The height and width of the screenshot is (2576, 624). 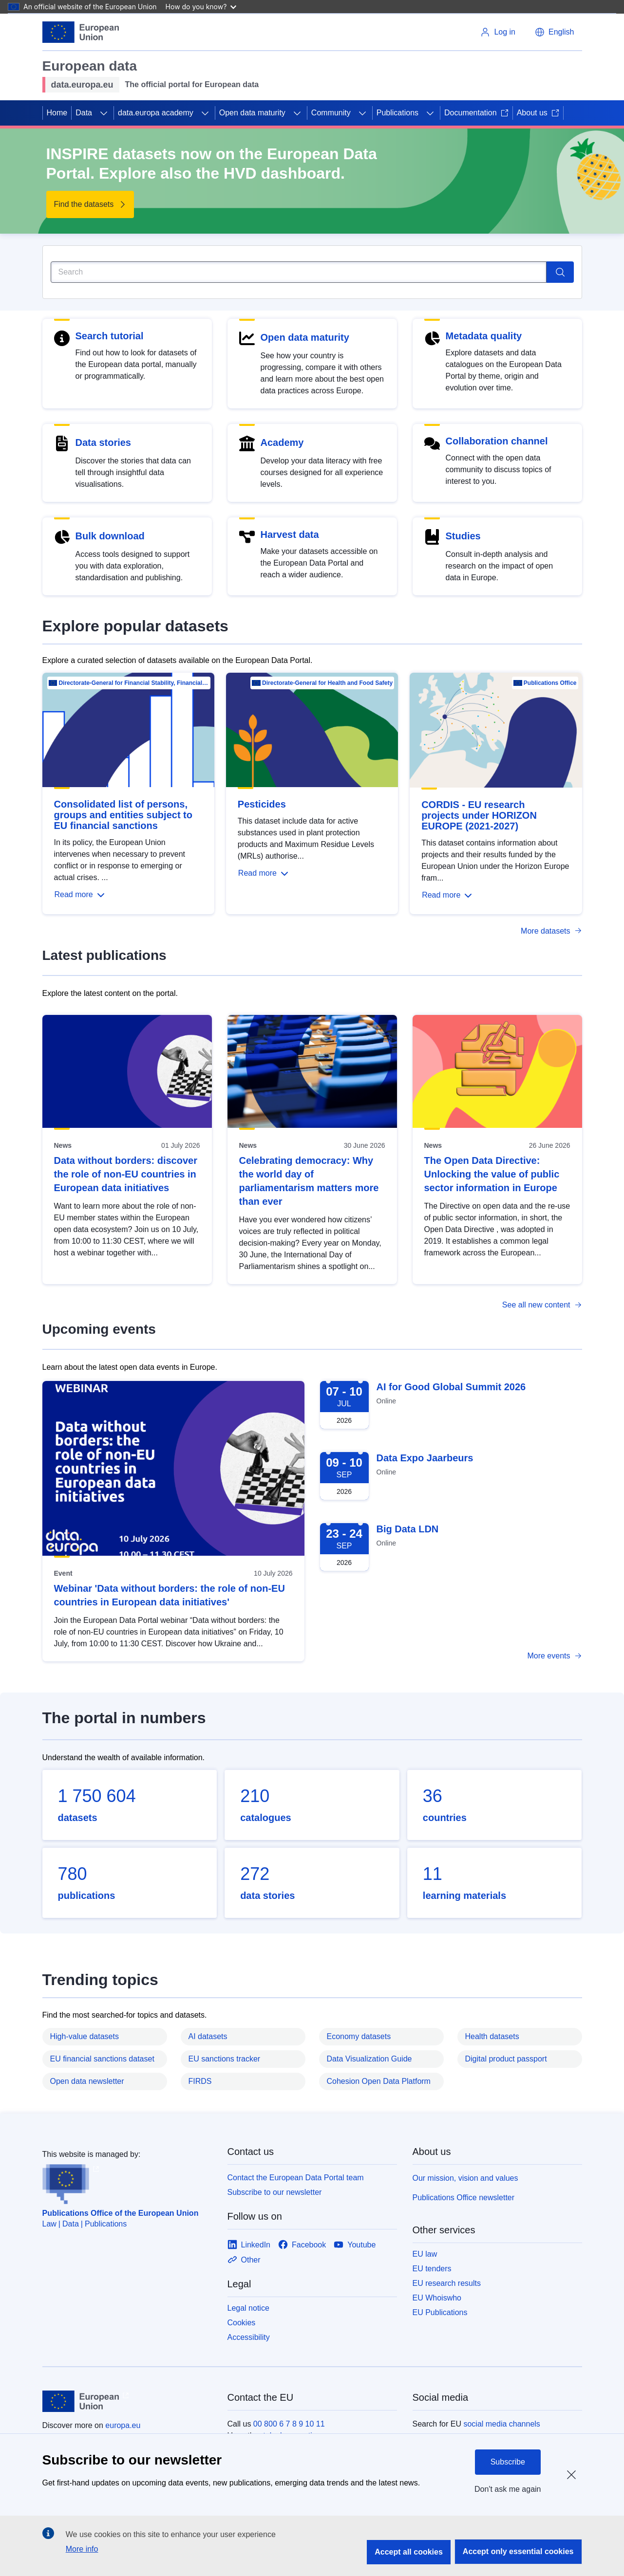 What do you see at coordinates (248, 2308) in the screenshot?
I see `Legal notice` at bounding box center [248, 2308].